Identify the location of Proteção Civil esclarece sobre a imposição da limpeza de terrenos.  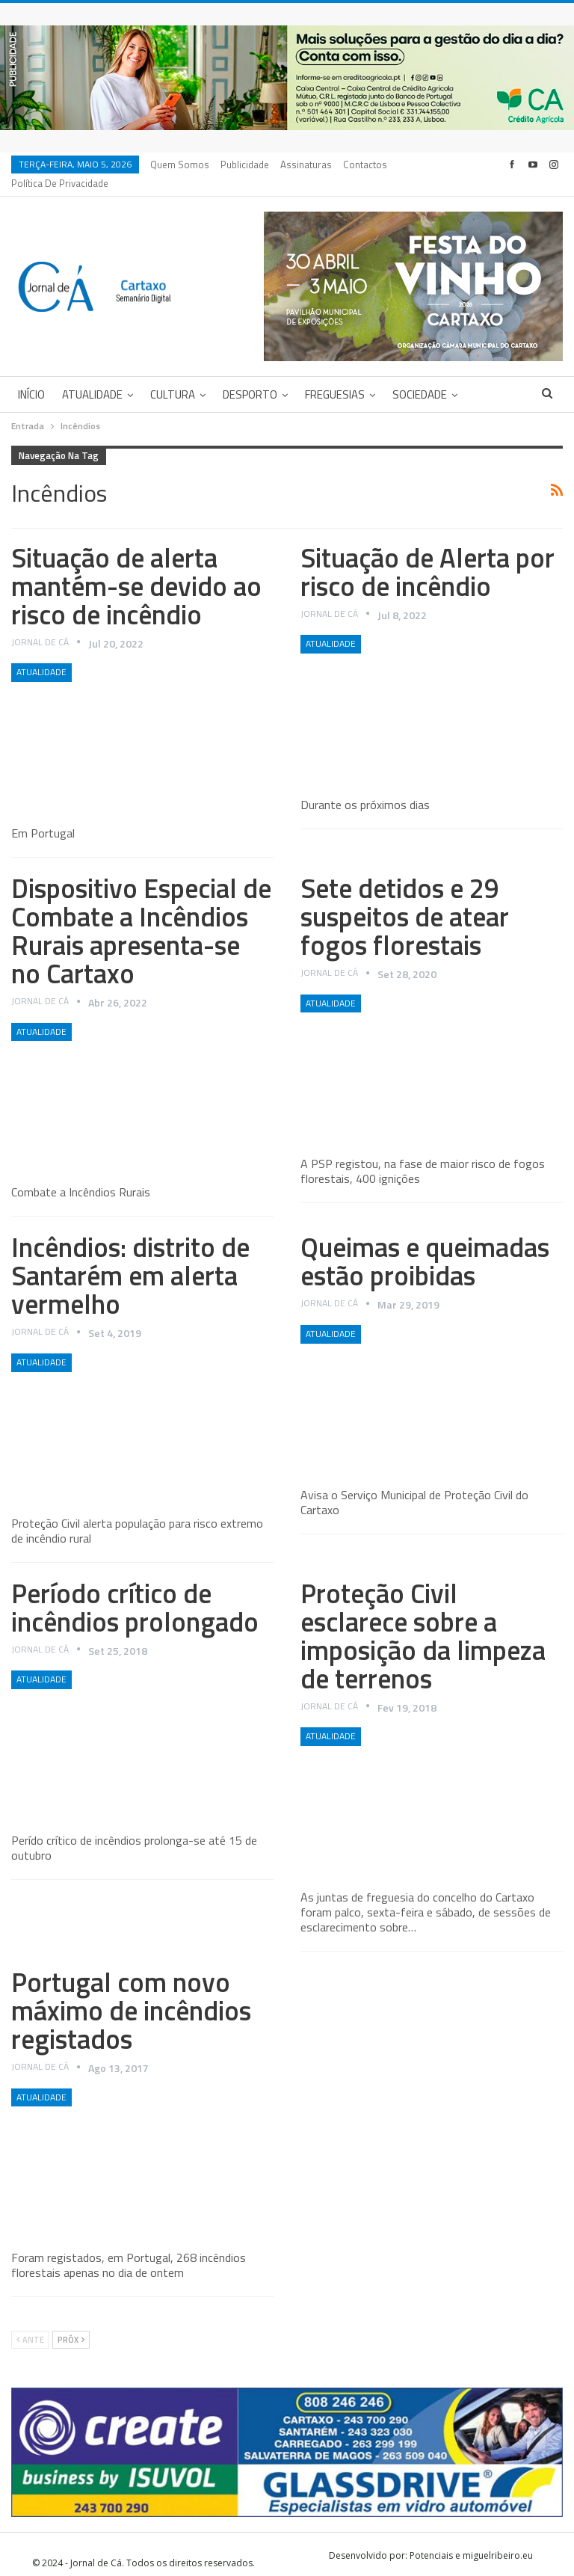
(423, 1618).